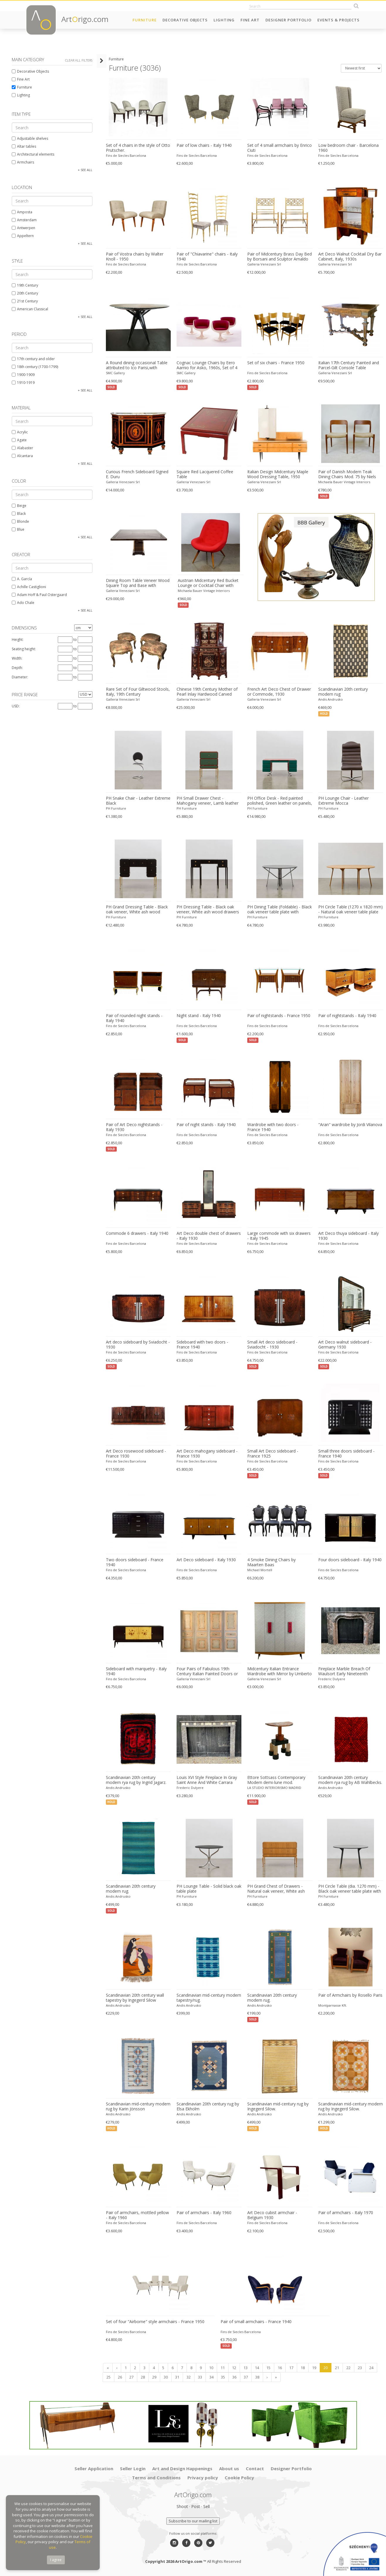 This screenshot has height=2576, width=386. What do you see at coordinates (343, 801) in the screenshot?
I see `PH Lounge Chair - Leather Extreme Mocca` at bounding box center [343, 801].